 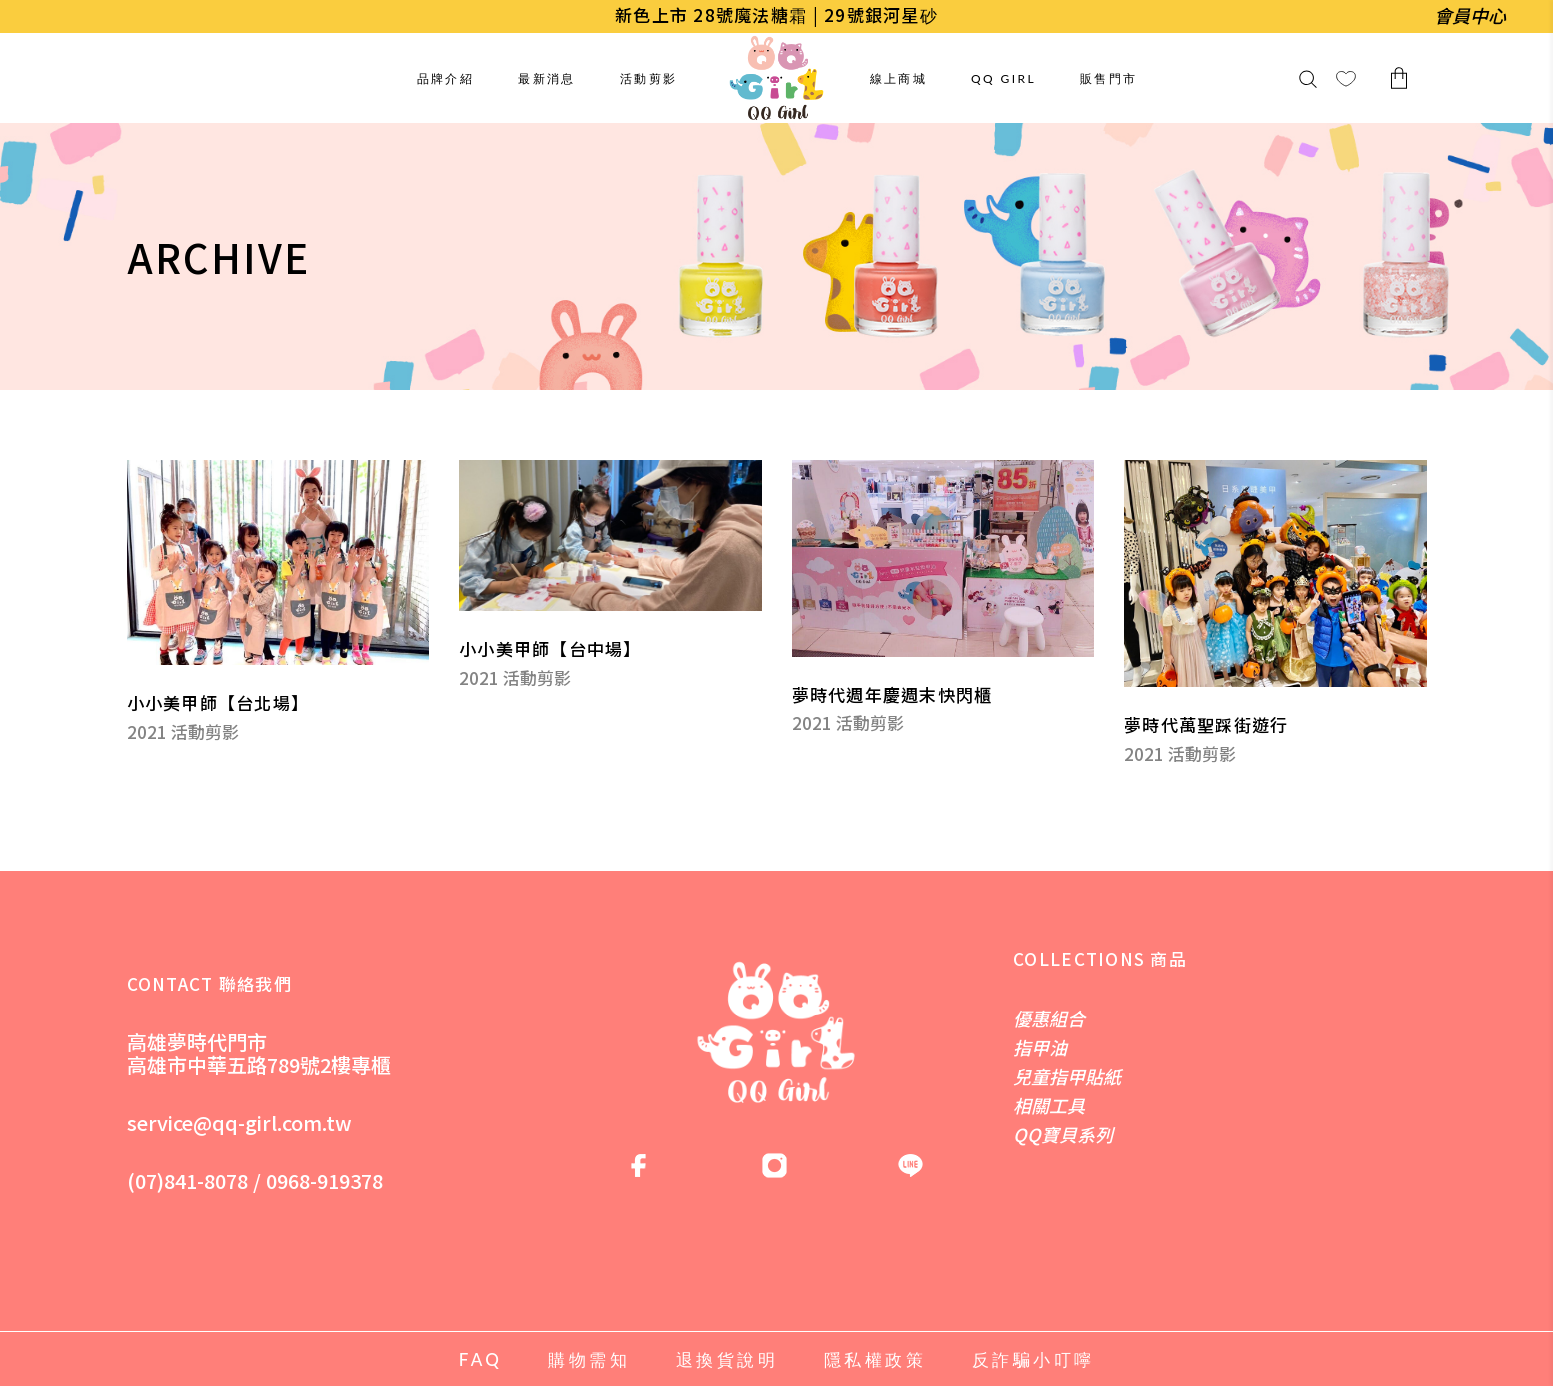 I want to click on service@qq-girl.com.tw, so click(x=239, y=1122).